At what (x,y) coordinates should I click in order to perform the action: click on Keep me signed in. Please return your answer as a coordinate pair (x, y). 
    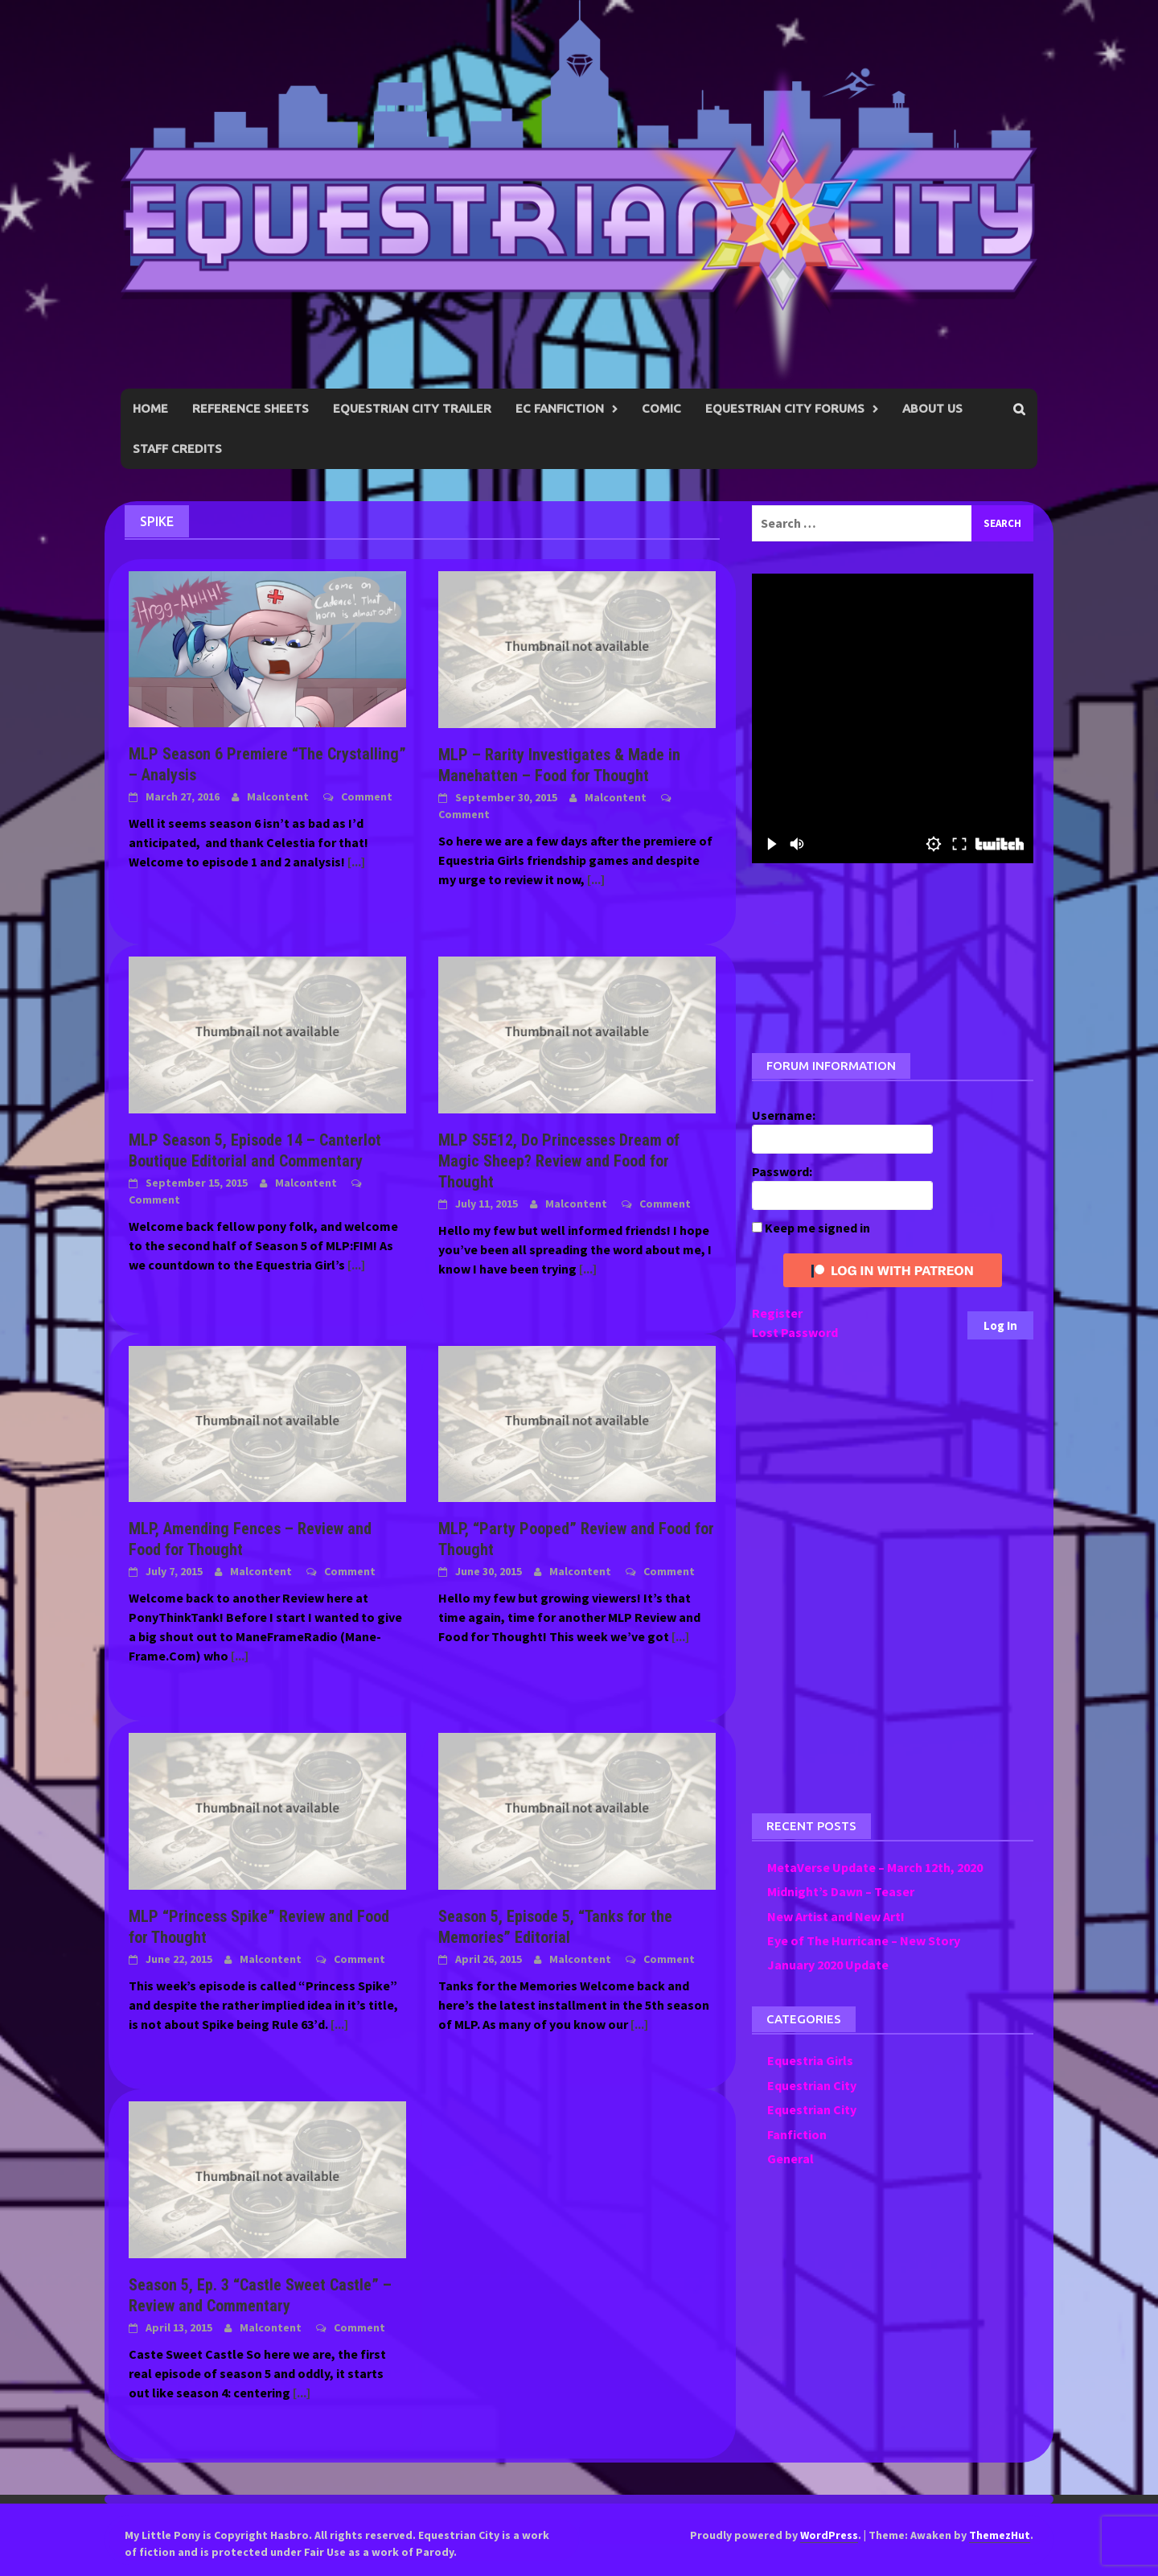
    Looking at the image, I should click on (817, 1228).